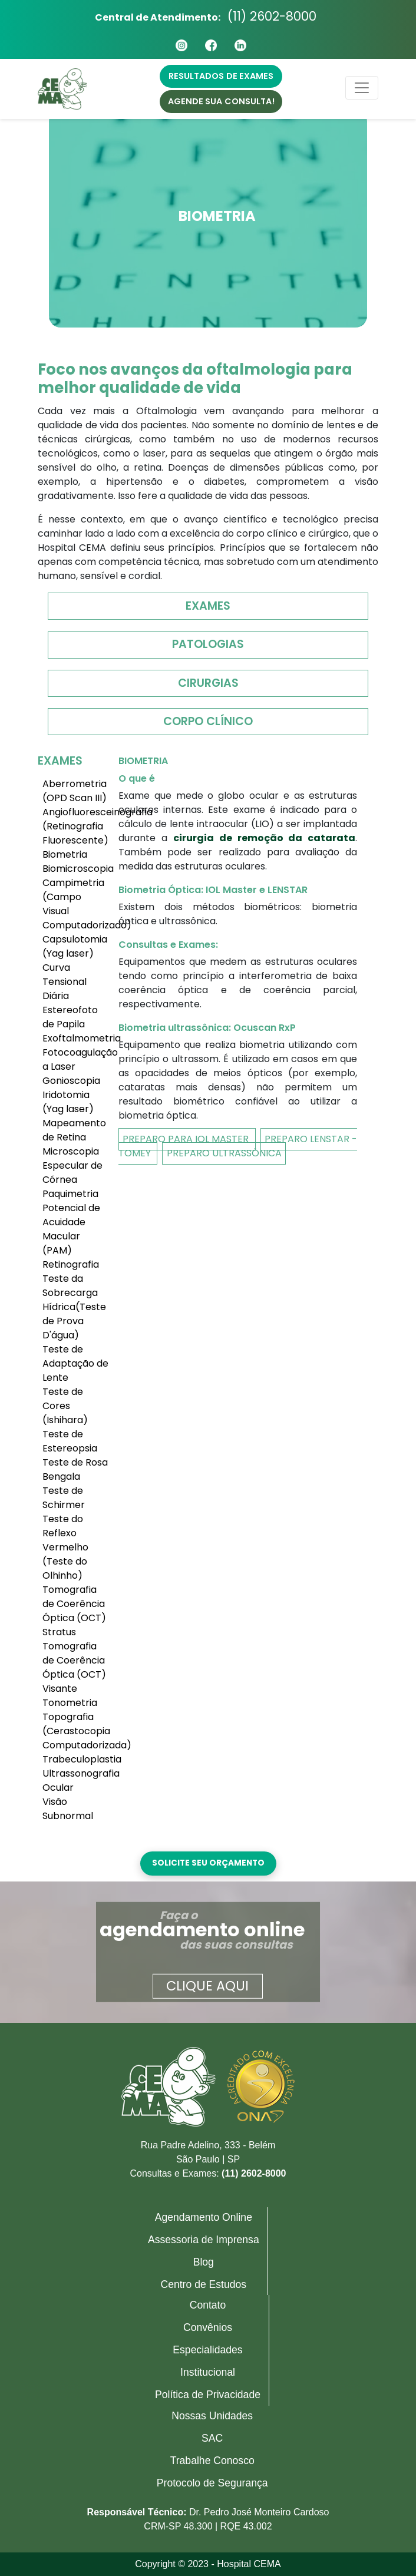 Image resolution: width=416 pixels, height=2576 pixels. I want to click on Clique aqui, so click(207, 1985).